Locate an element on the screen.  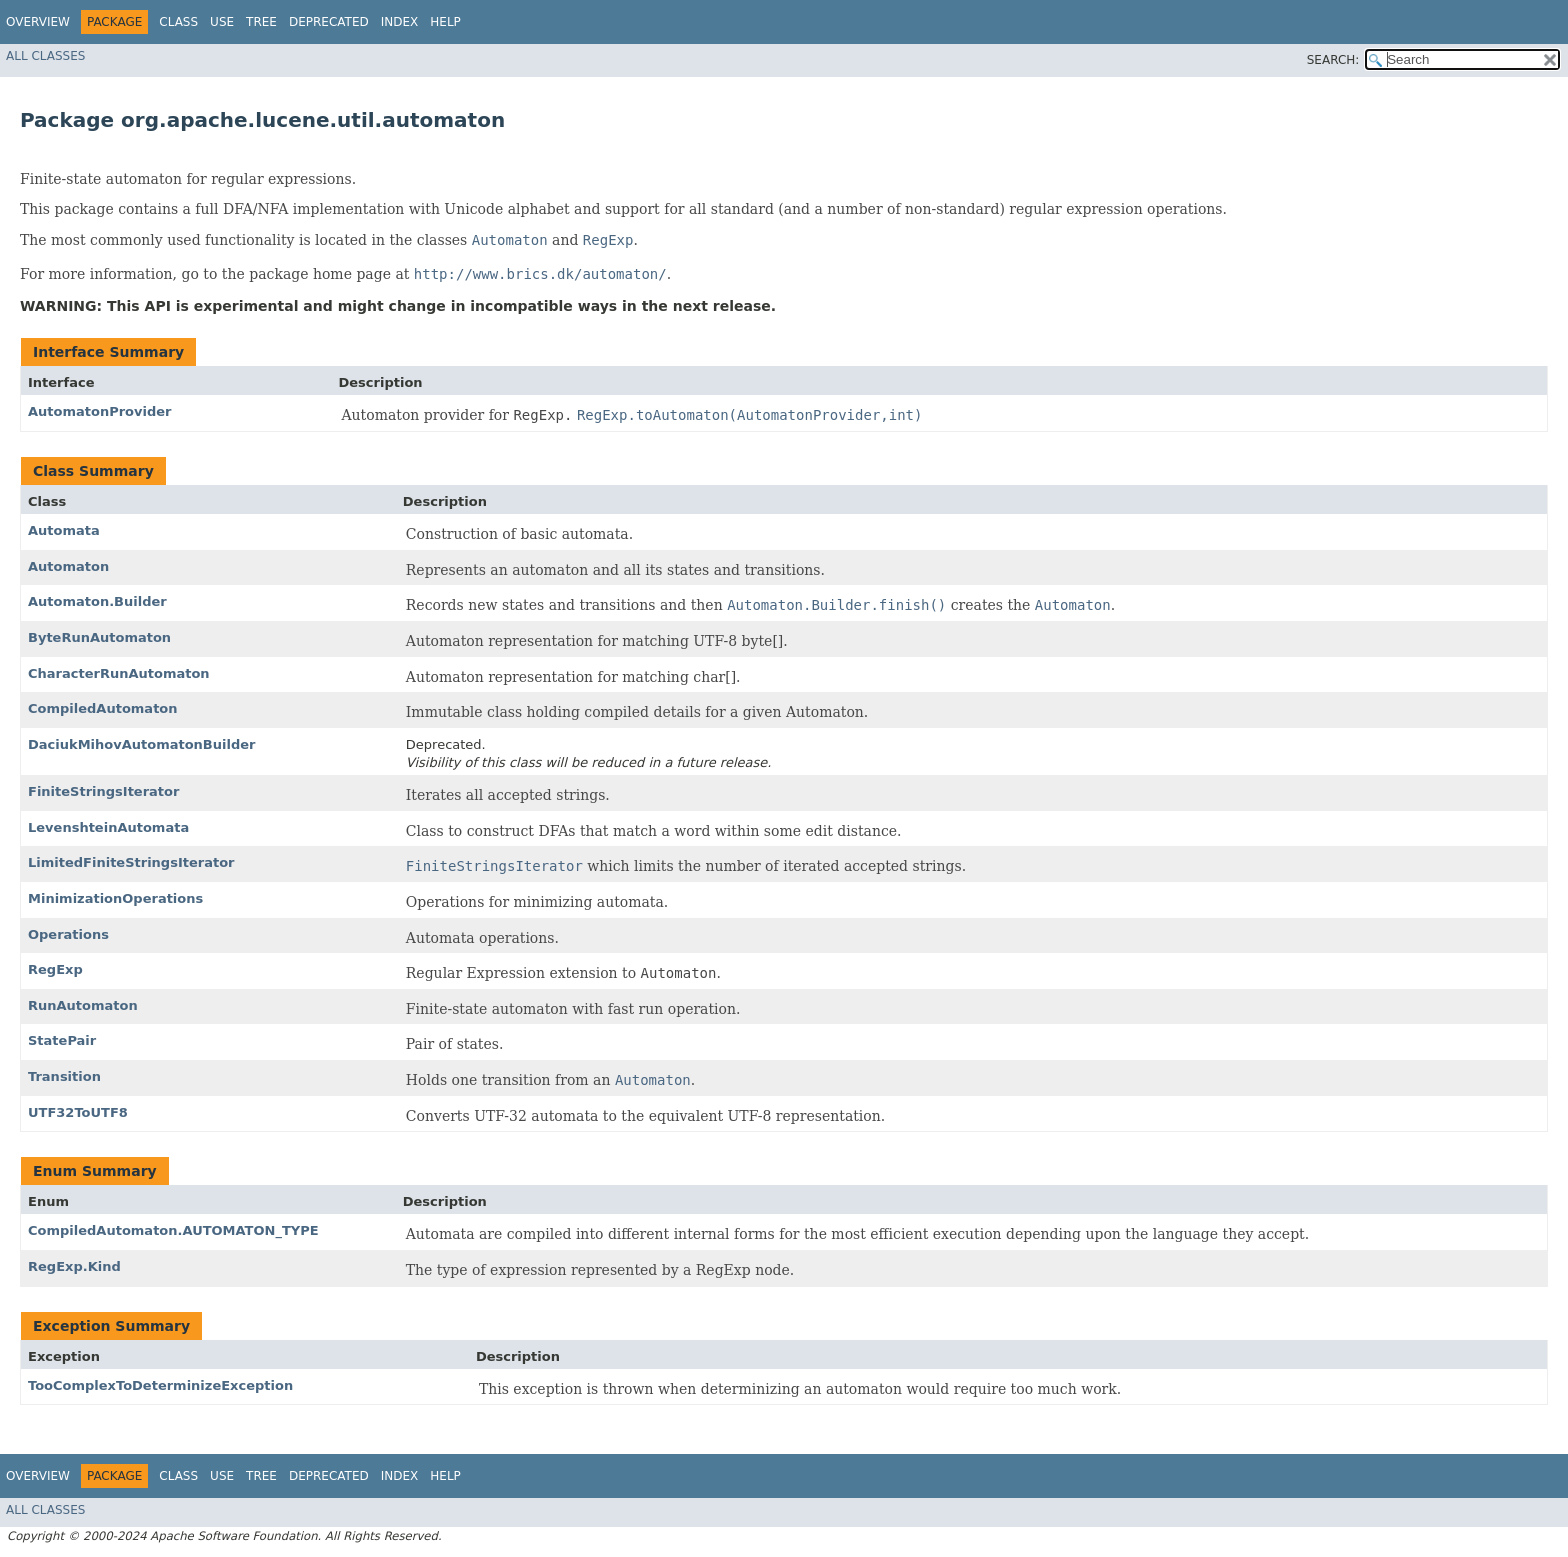
DaciukMihovAutomatonBuilder is located at coordinates (141, 744).